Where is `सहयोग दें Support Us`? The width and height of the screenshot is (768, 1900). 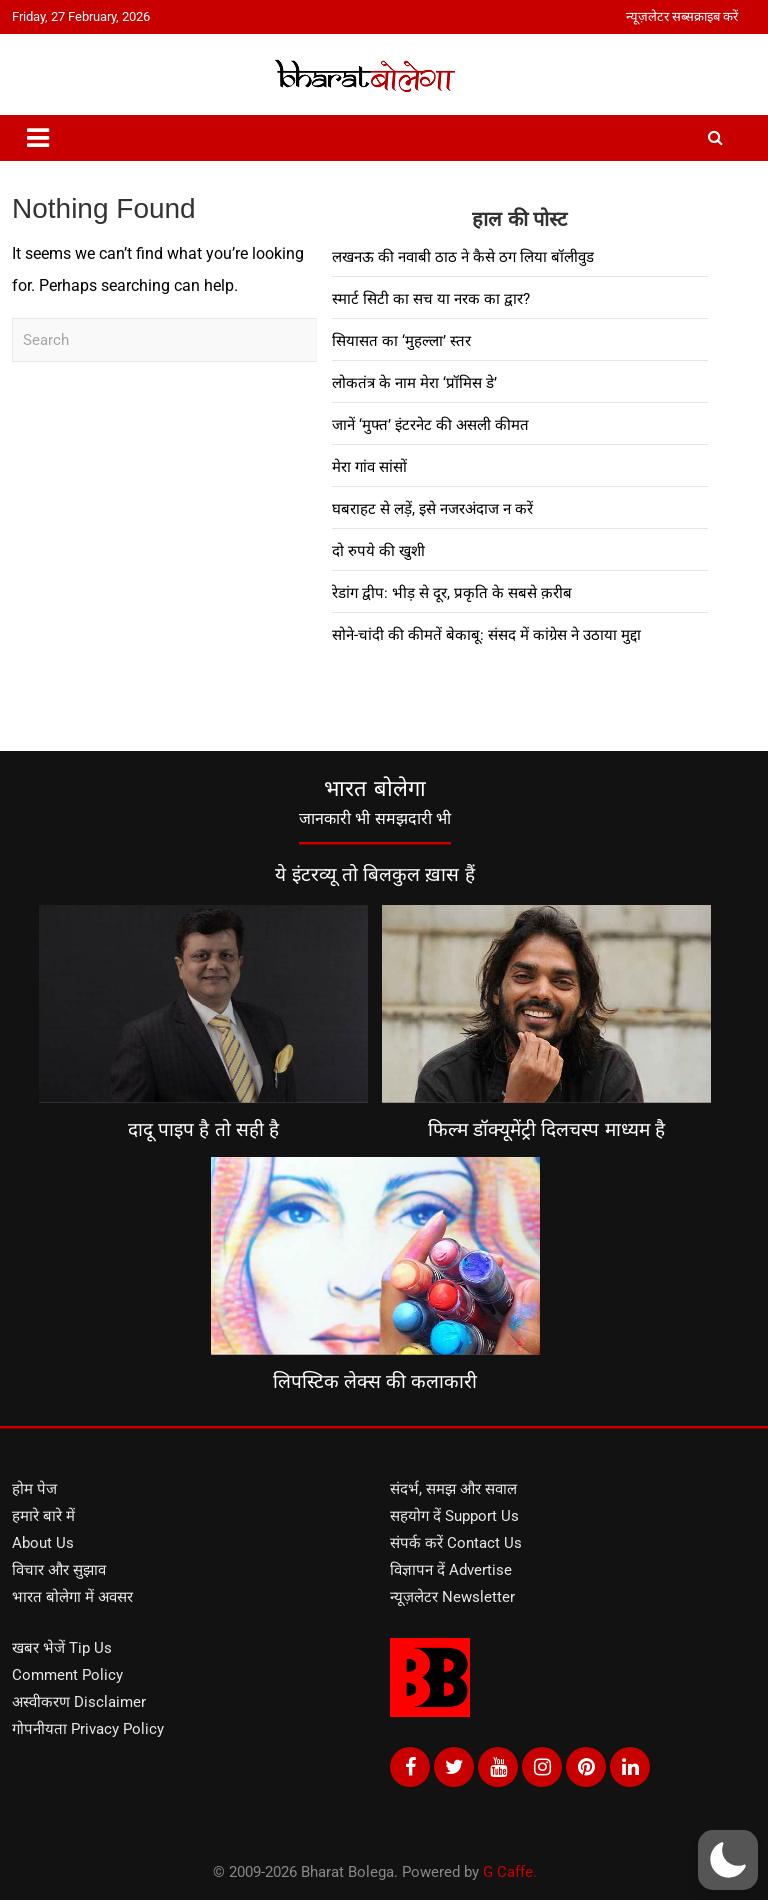
सहयोग दें Support Us is located at coordinates (454, 1516).